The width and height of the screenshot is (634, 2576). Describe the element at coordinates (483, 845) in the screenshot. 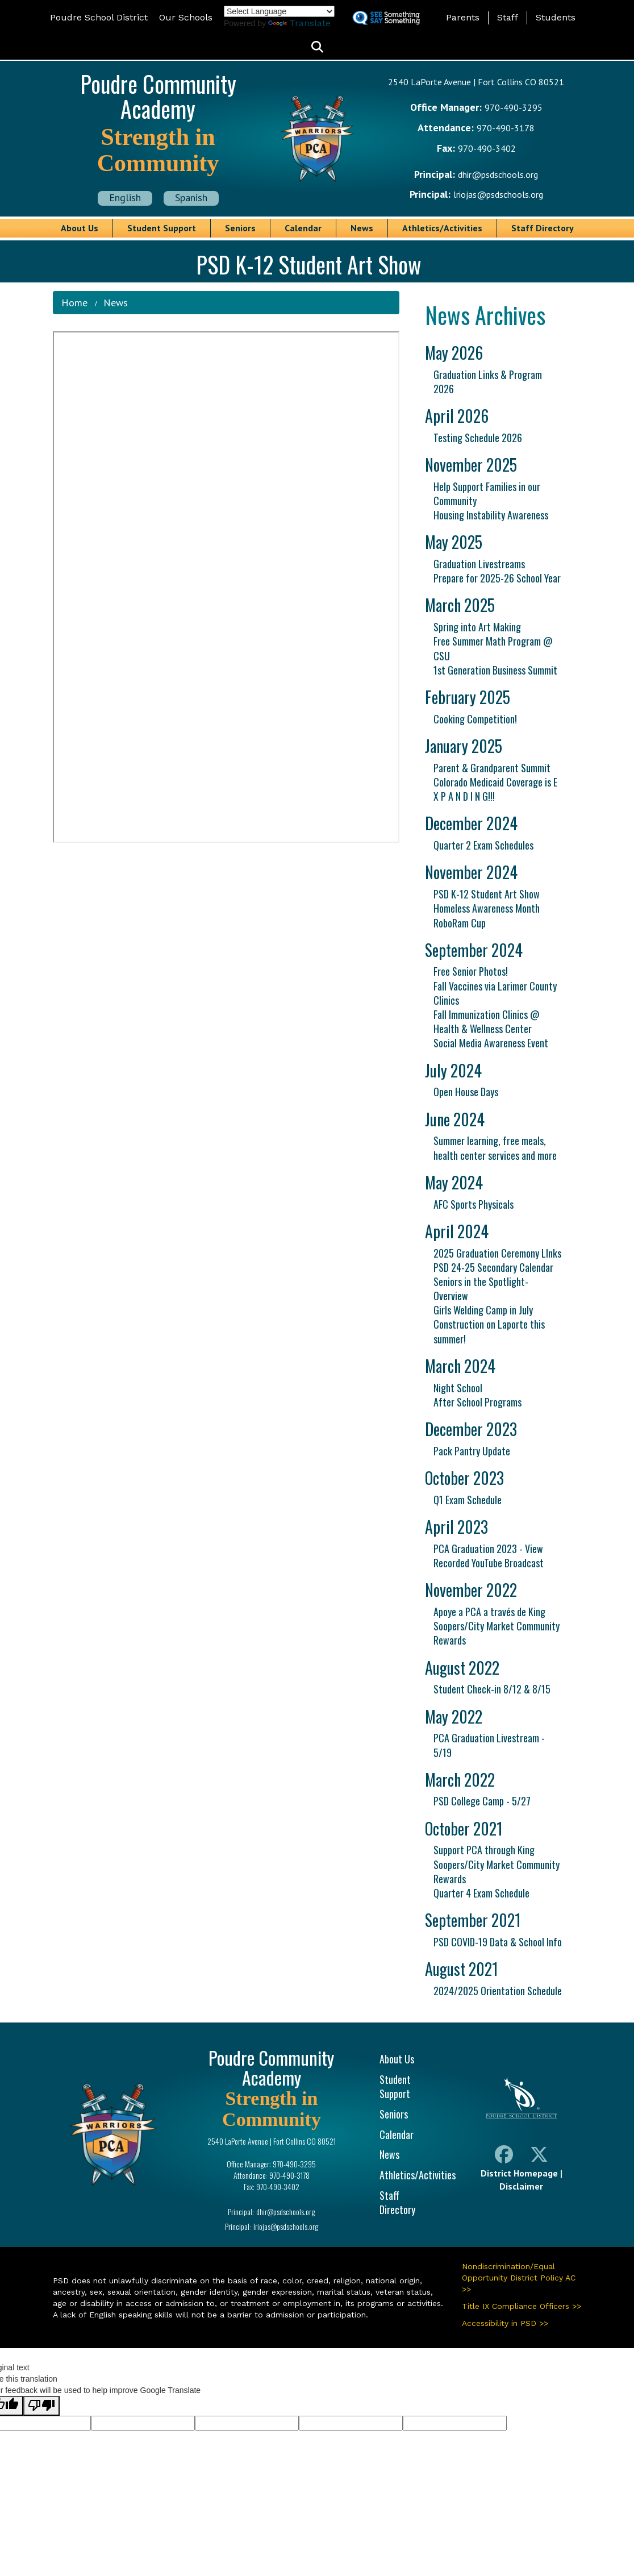

I see `Quarter 2 Exam Schedules` at that location.